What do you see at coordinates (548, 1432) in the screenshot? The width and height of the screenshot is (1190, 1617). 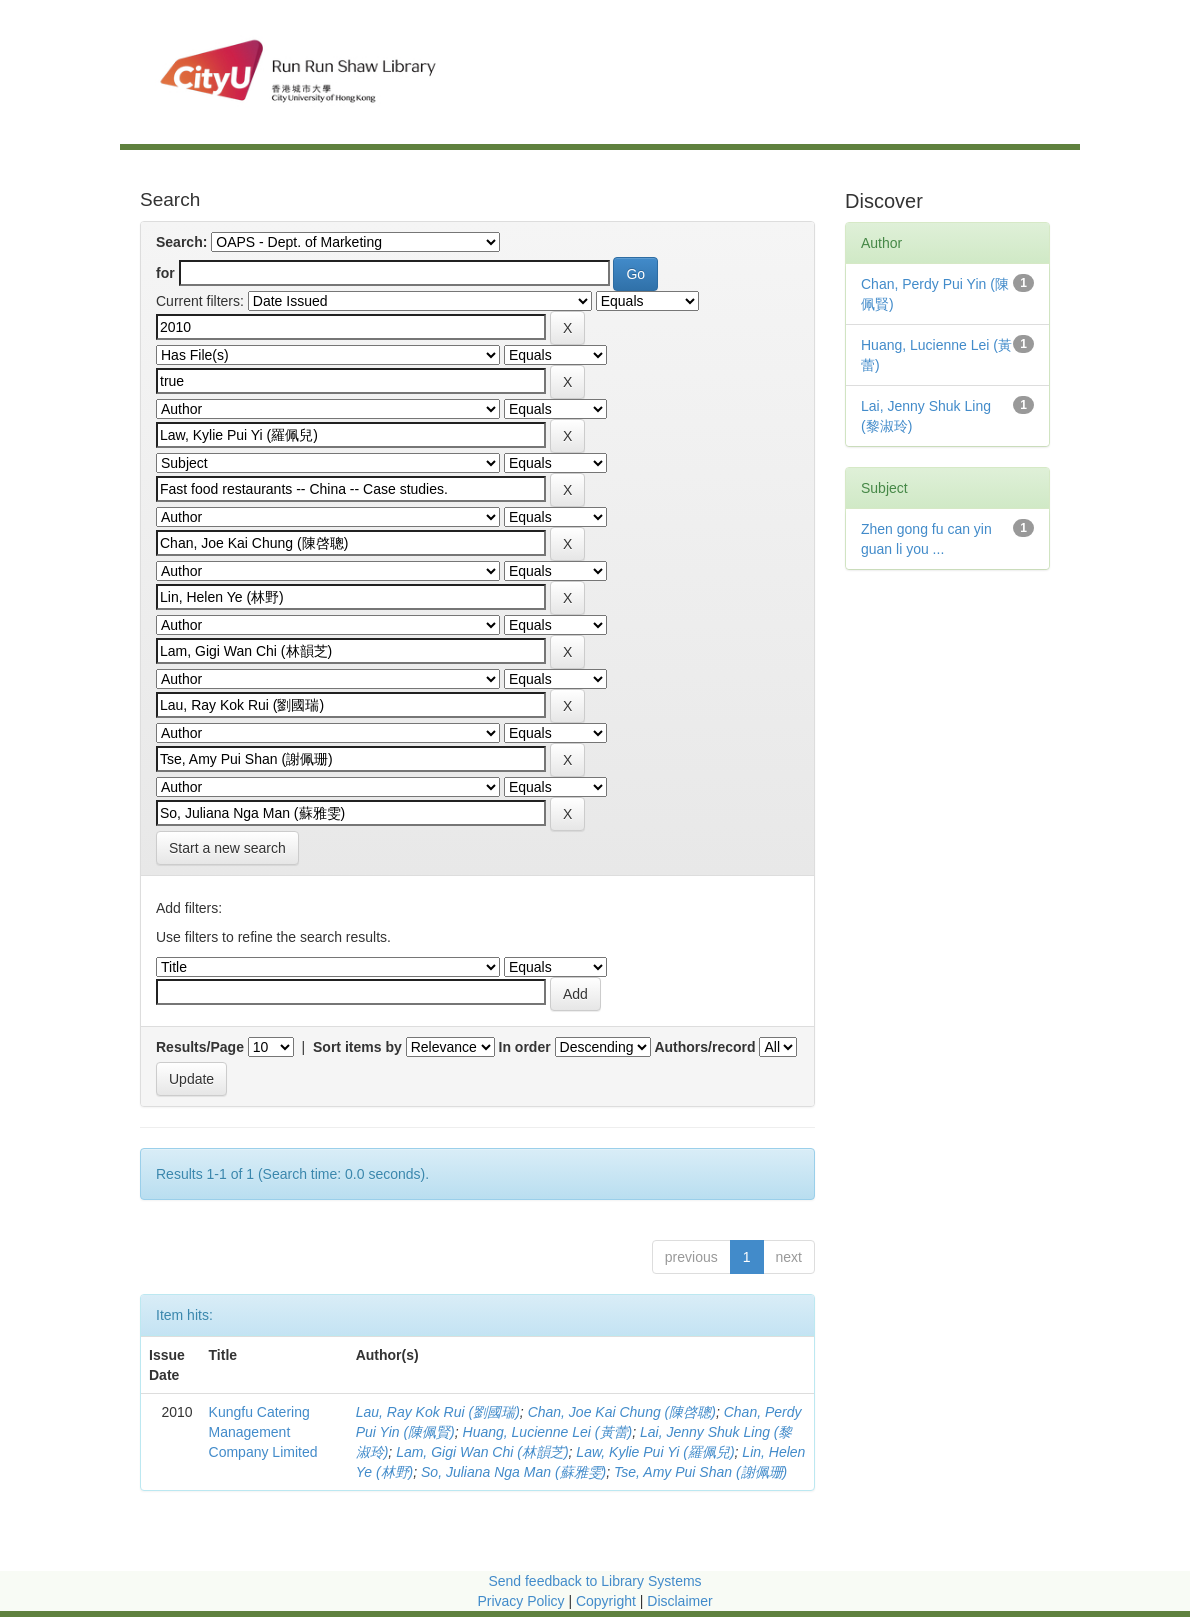 I see `Huang, Lucienne Lei (黃蕾)` at bounding box center [548, 1432].